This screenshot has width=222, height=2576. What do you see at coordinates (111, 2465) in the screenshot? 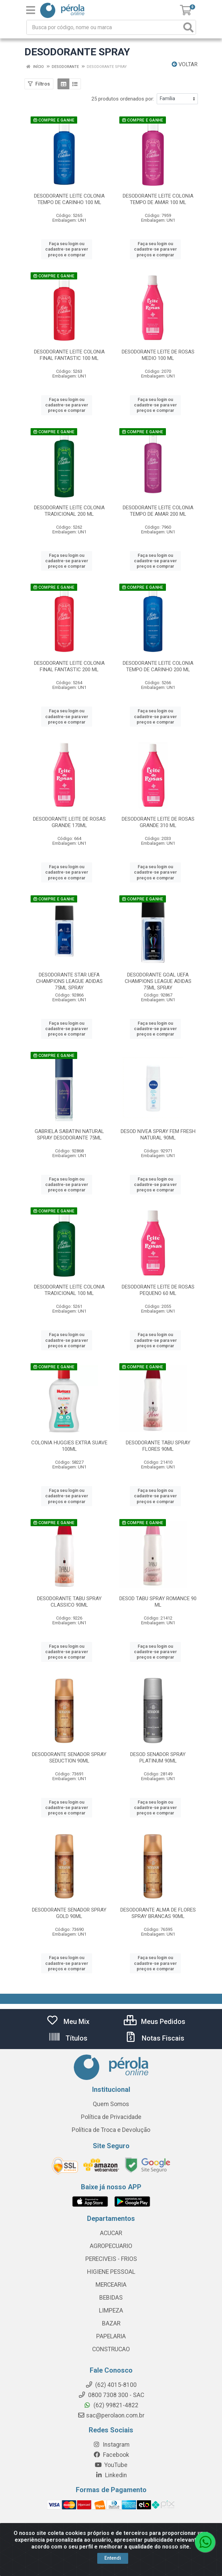
I see `YouTube` at bounding box center [111, 2465].